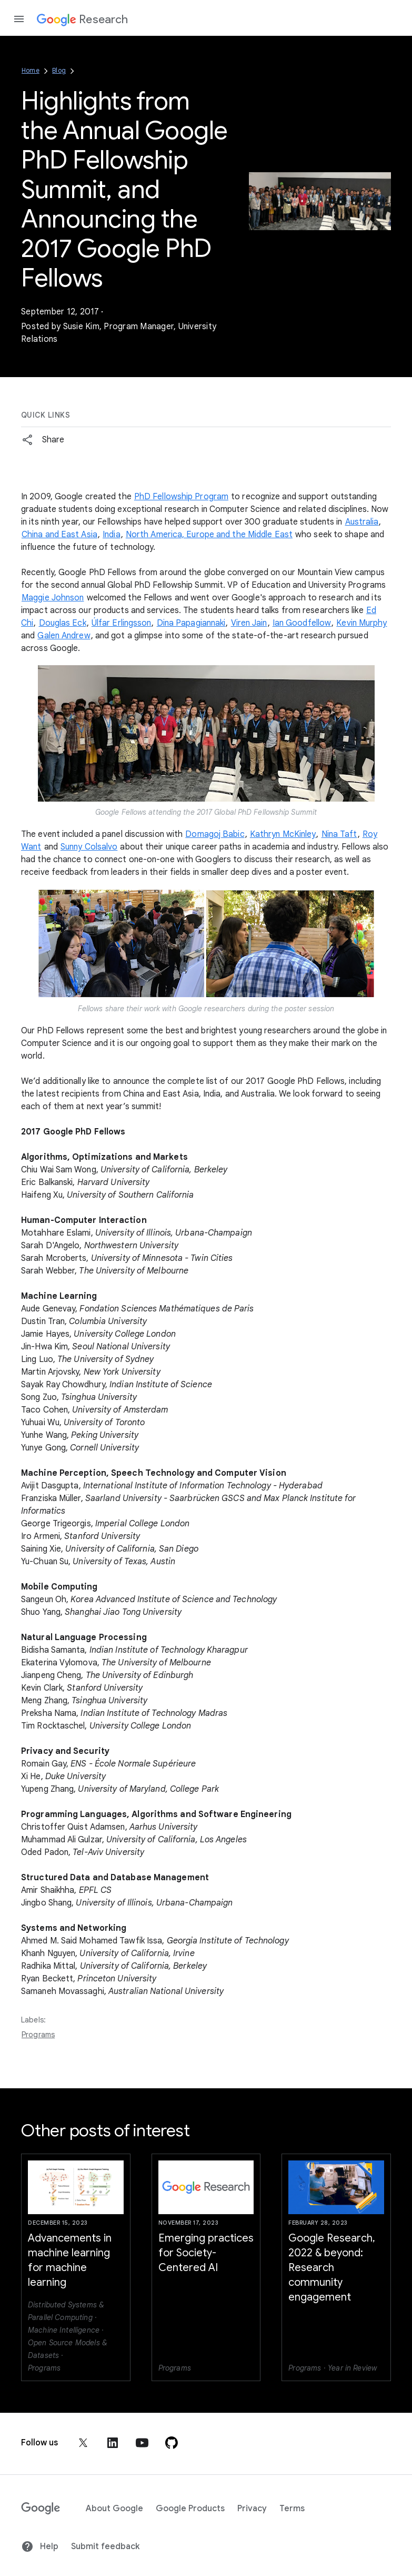  I want to click on Nina Taft, so click(339, 834).